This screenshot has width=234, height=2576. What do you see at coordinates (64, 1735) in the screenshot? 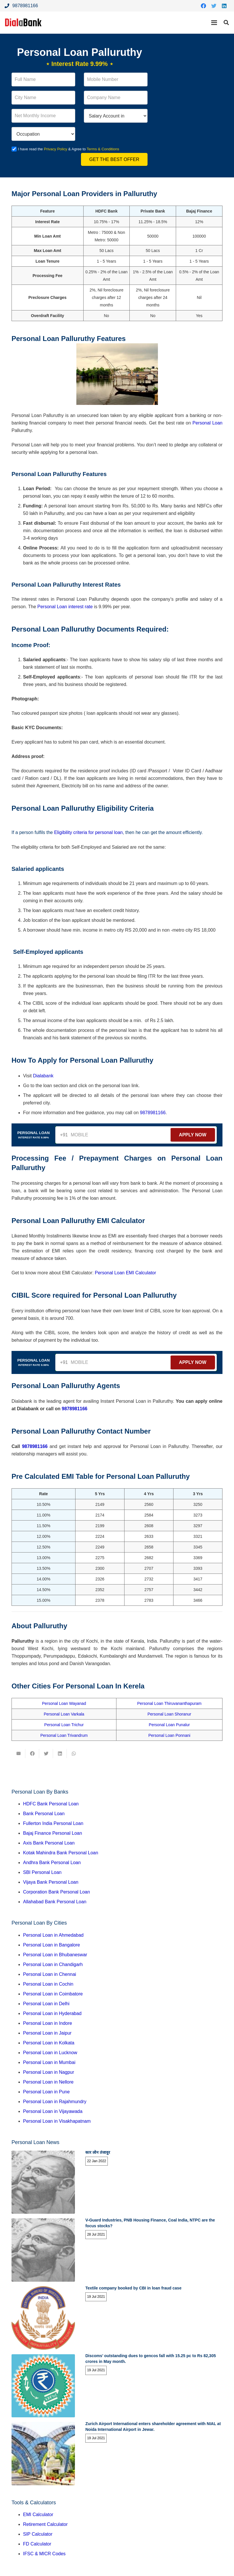
I see `Personal Loan Trivandrum` at bounding box center [64, 1735].